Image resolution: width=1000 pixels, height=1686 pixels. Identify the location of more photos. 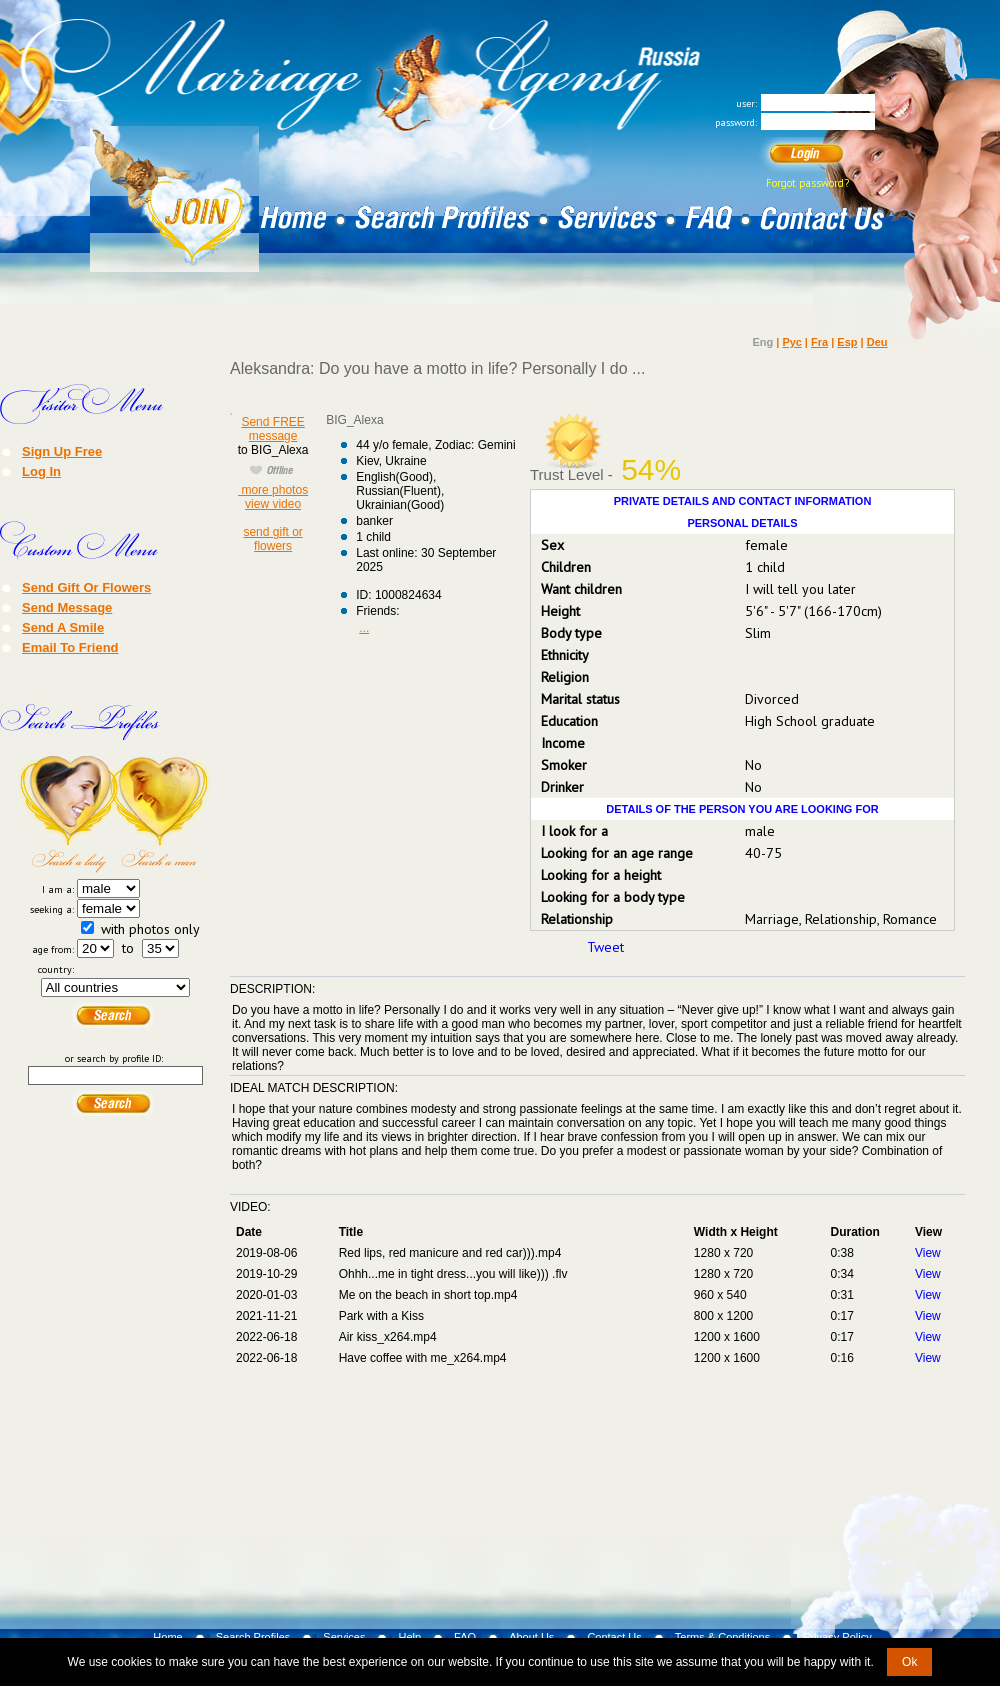
(273, 490).